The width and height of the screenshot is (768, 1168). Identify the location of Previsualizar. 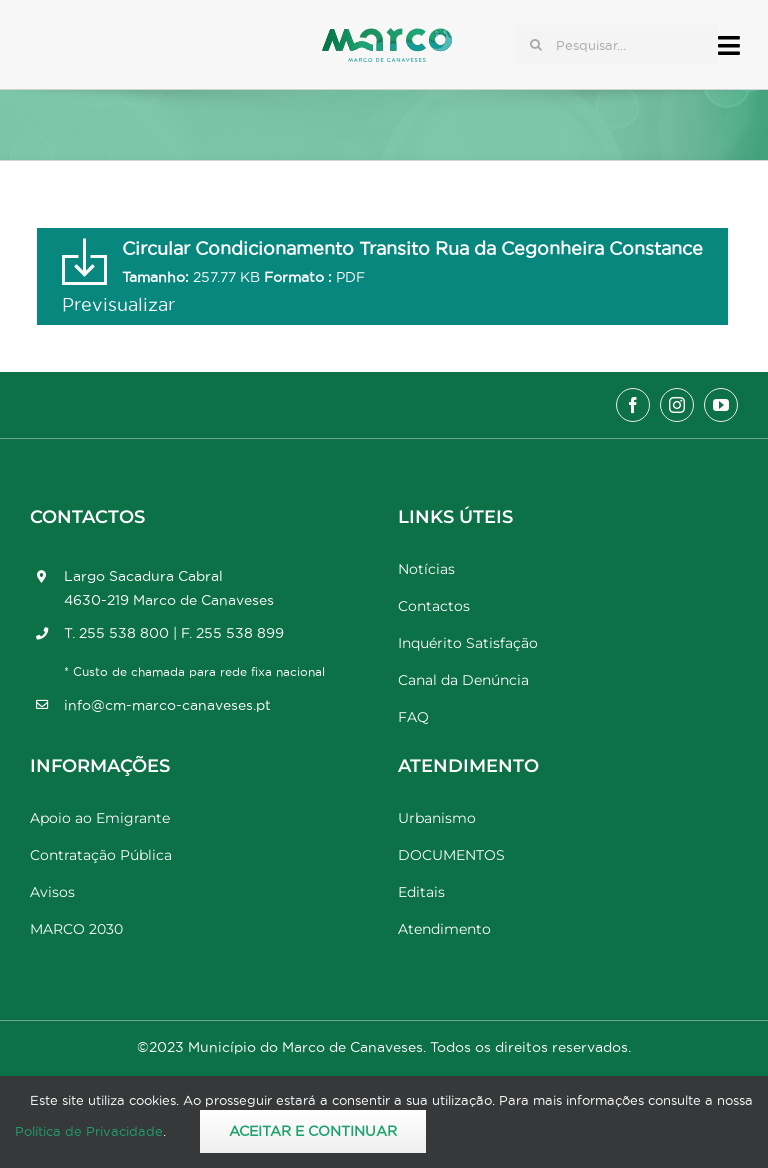
(118, 304).